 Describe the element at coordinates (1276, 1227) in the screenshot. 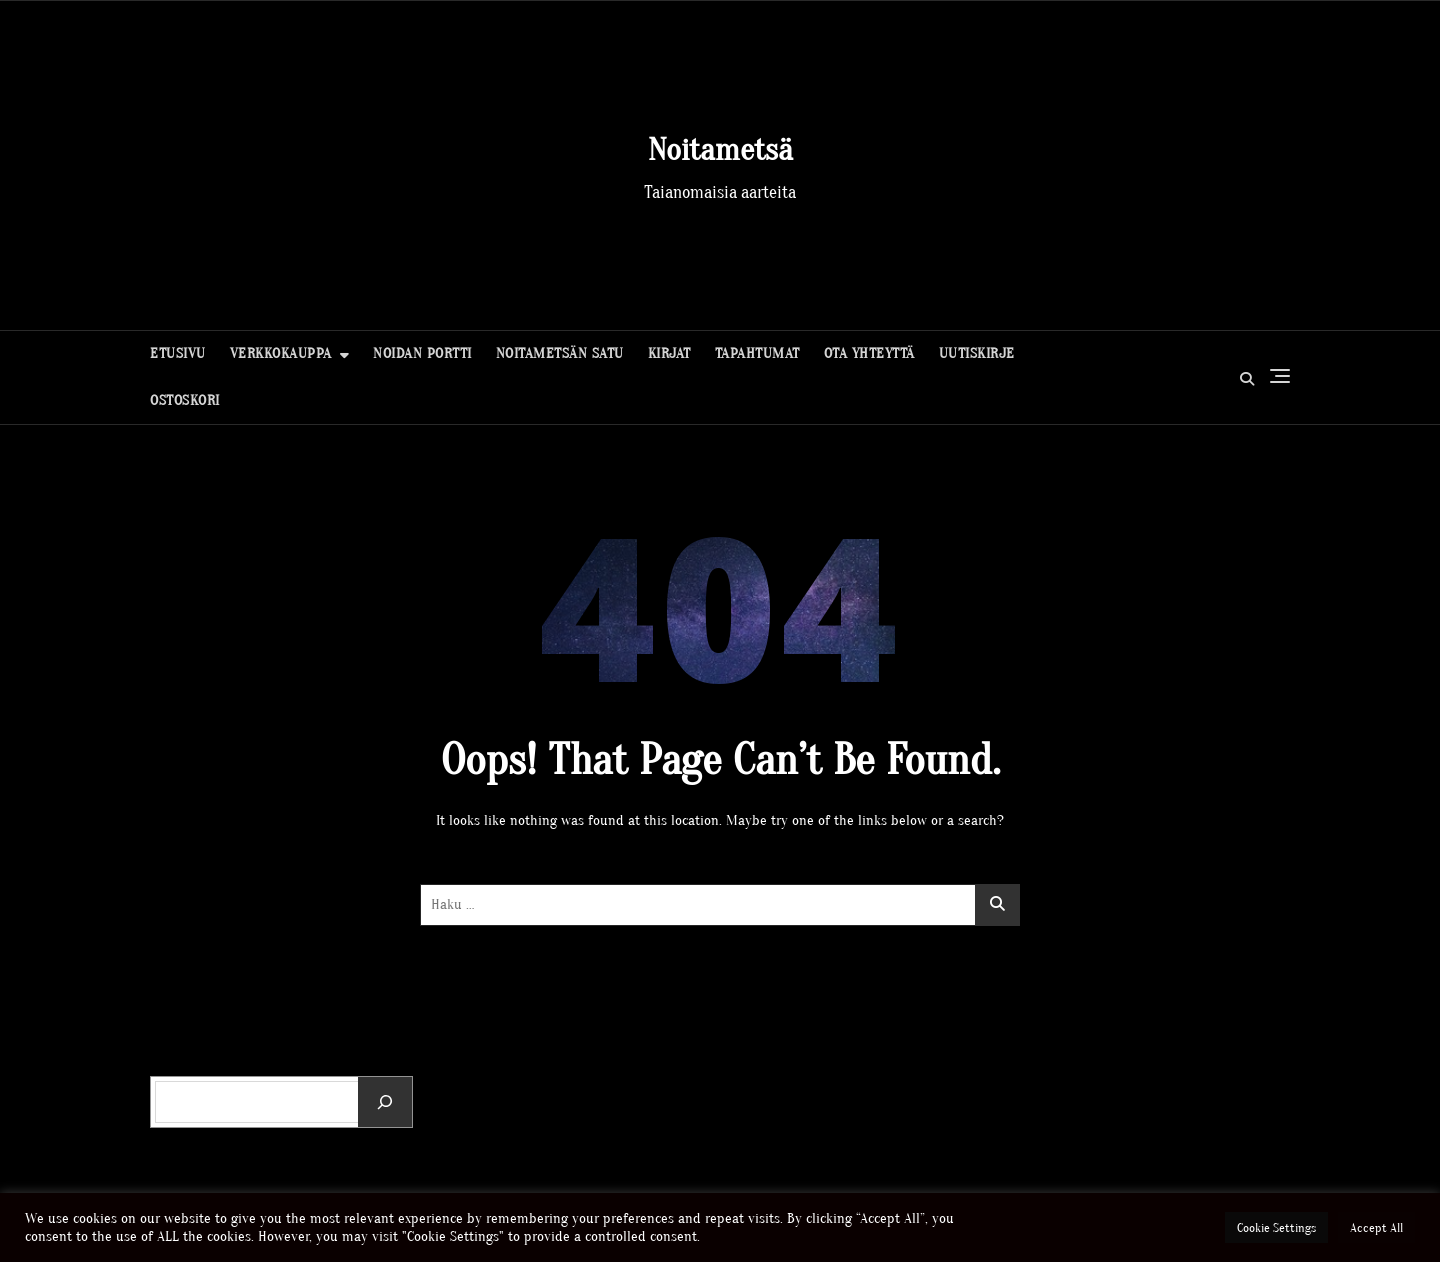

I see `Cookie Settings [button]` at that location.